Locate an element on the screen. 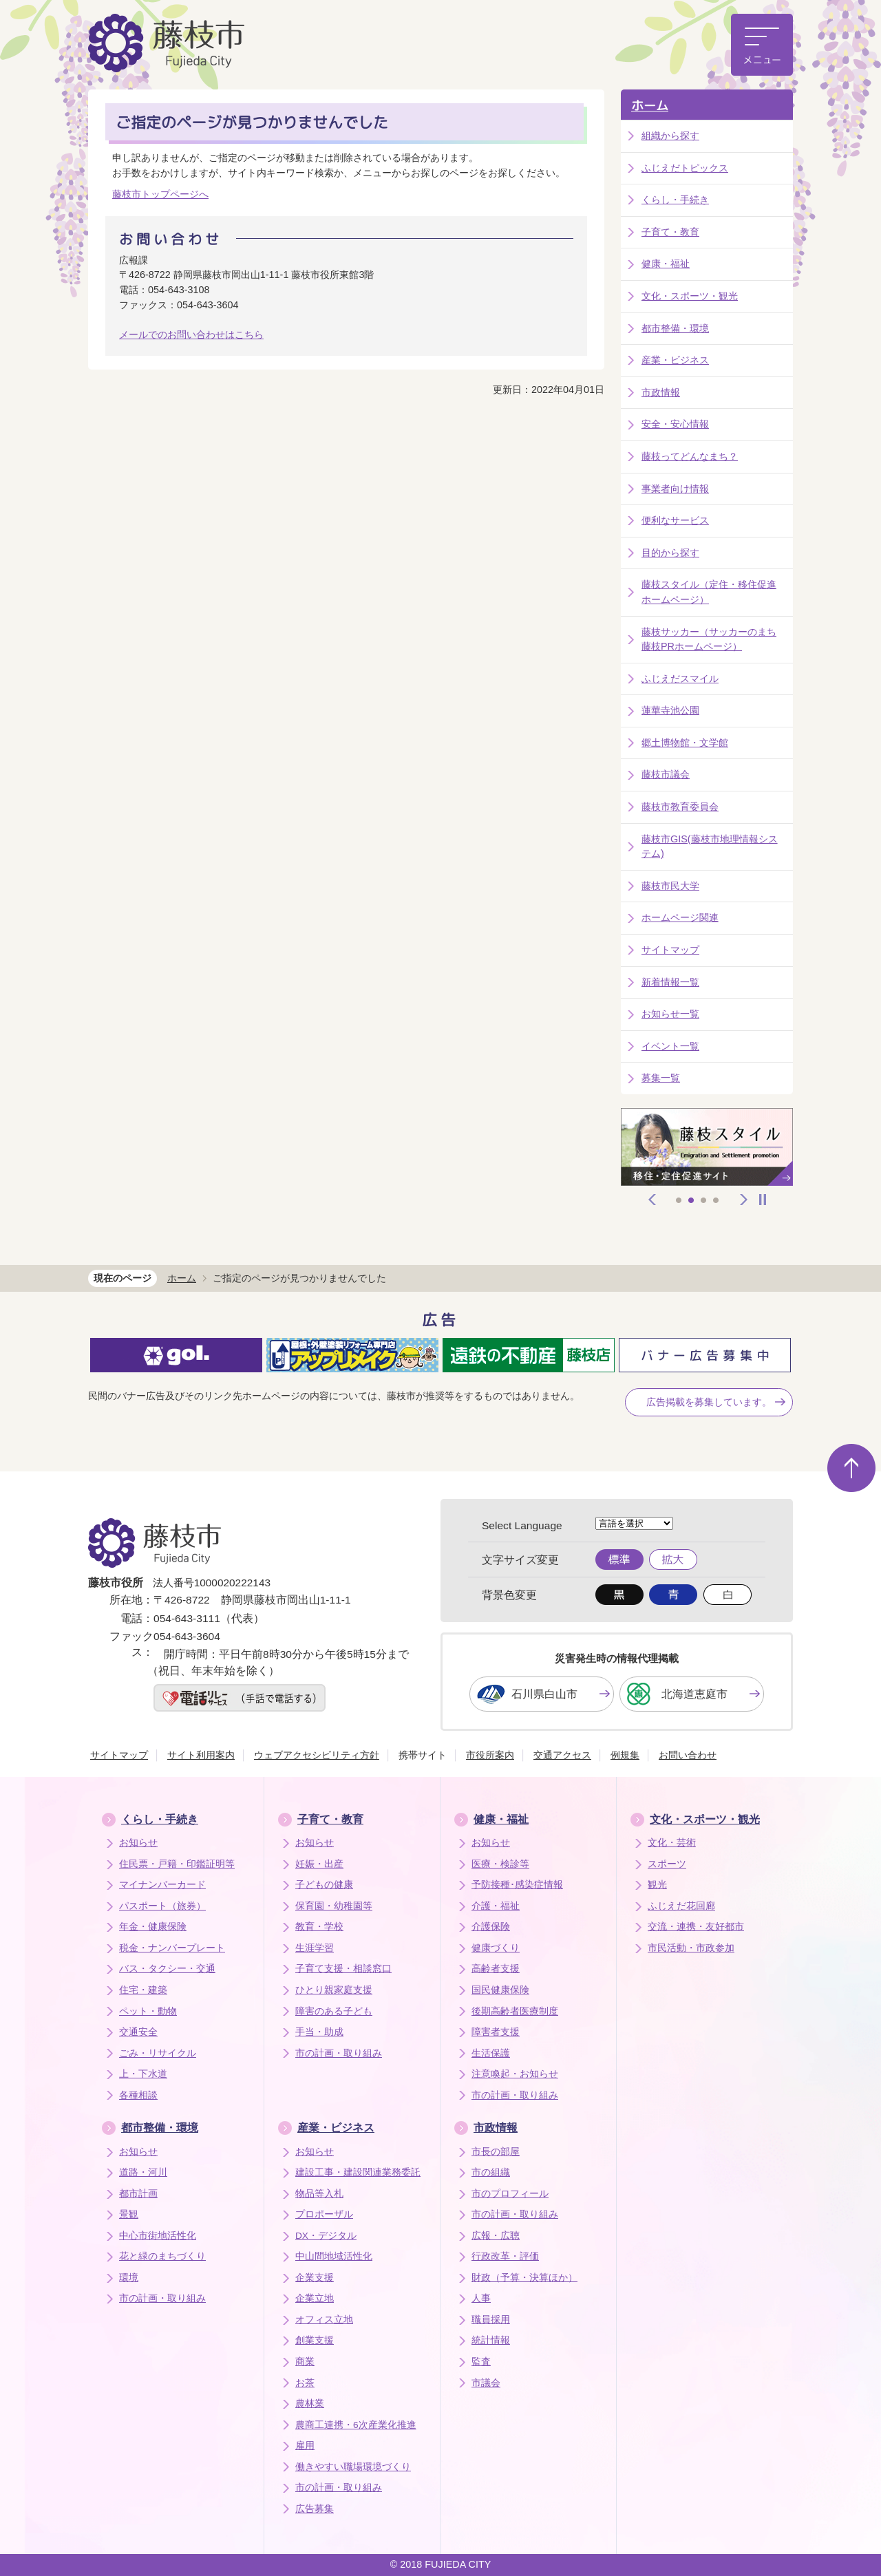  事業者向け情報 is located at coordinates (675, 488).